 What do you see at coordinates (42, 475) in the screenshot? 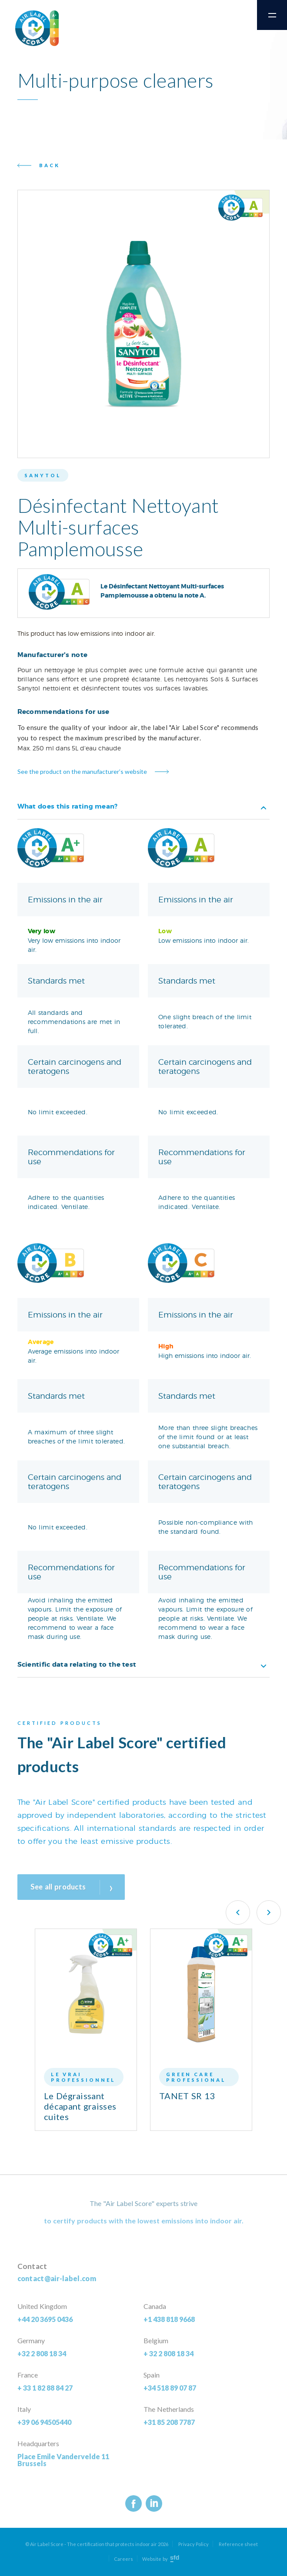
I see `Sanytol` at bounding box center [42, 475].